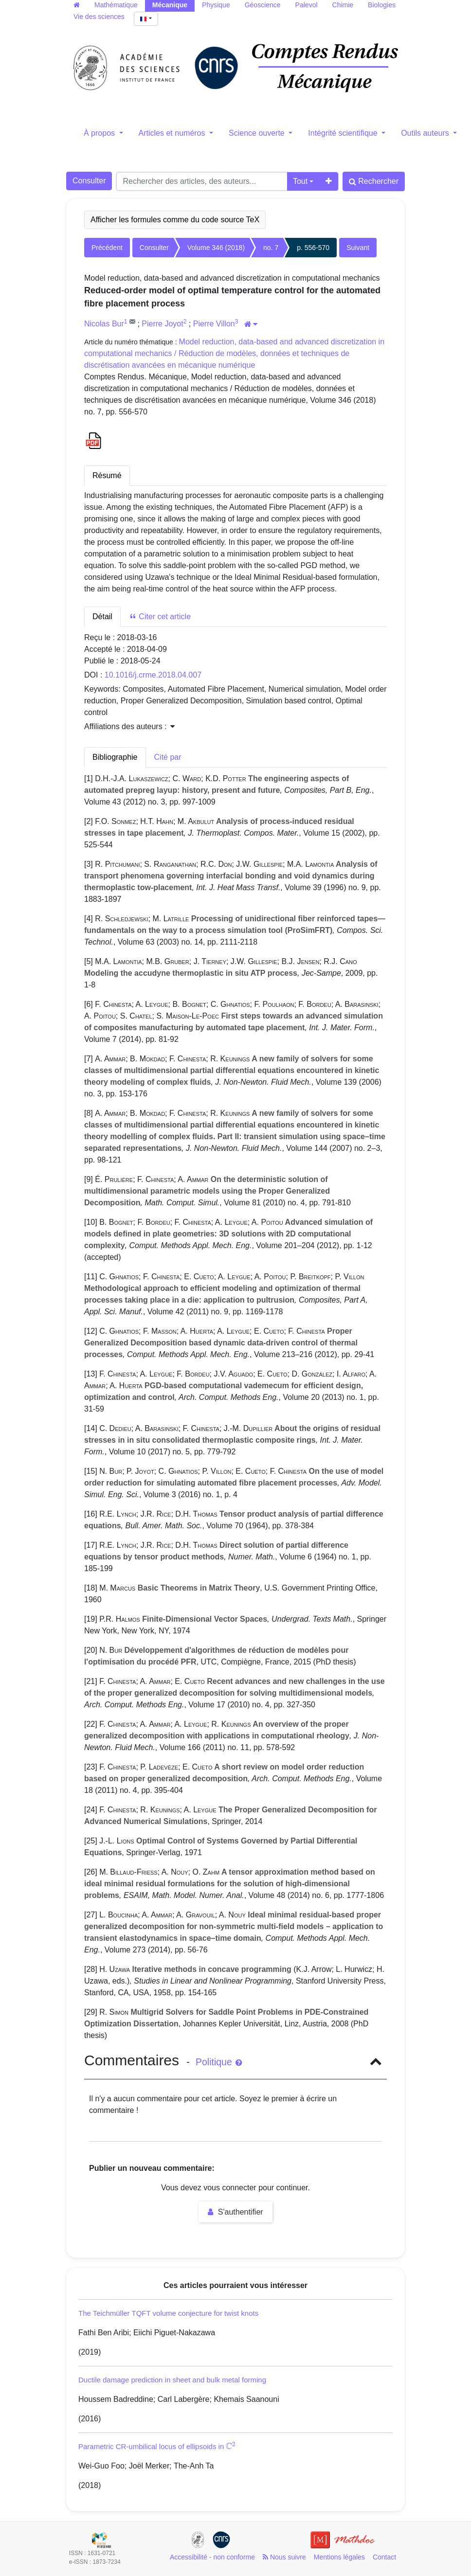 Image resolution: width=471 pixels, height=2576 pixels. What do you see at coordinates (258, 133) in the screenshot?
I see `Science ouverte` at bounding box center [258, 133].